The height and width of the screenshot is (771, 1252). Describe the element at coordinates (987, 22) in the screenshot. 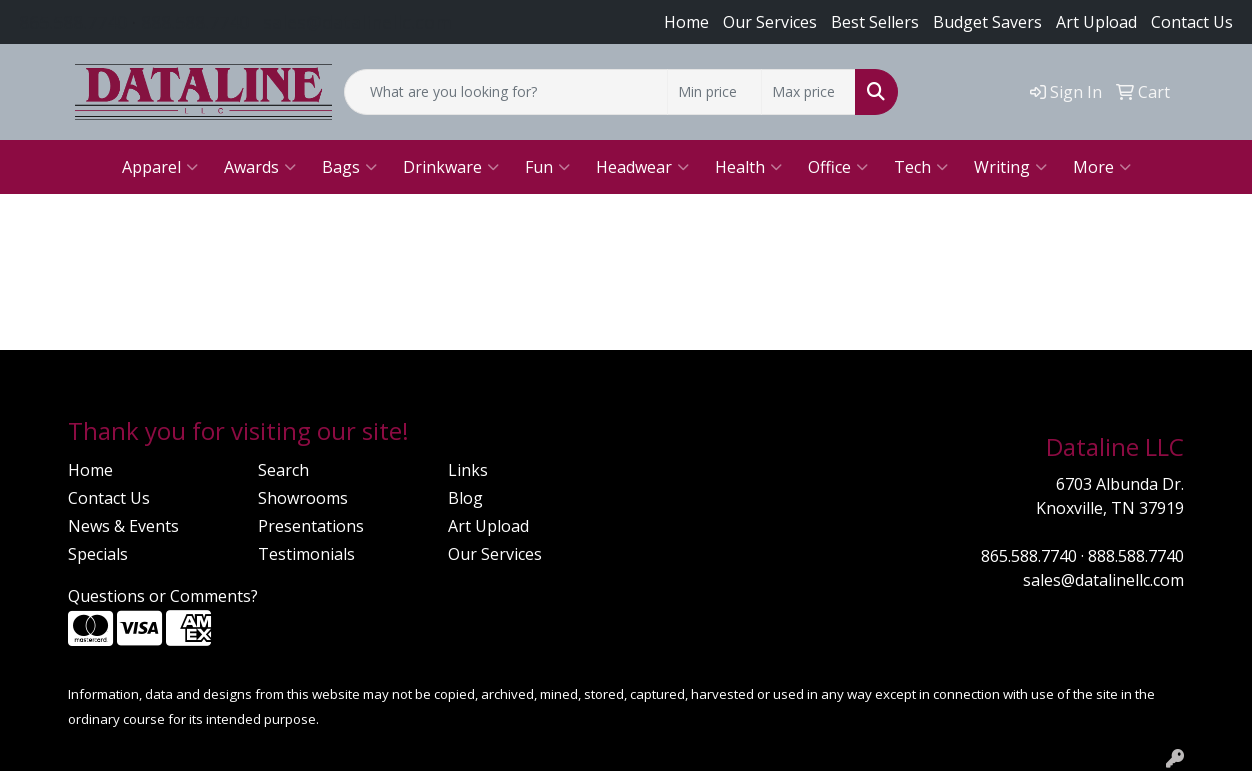

I see `Budget Savers` at that location.